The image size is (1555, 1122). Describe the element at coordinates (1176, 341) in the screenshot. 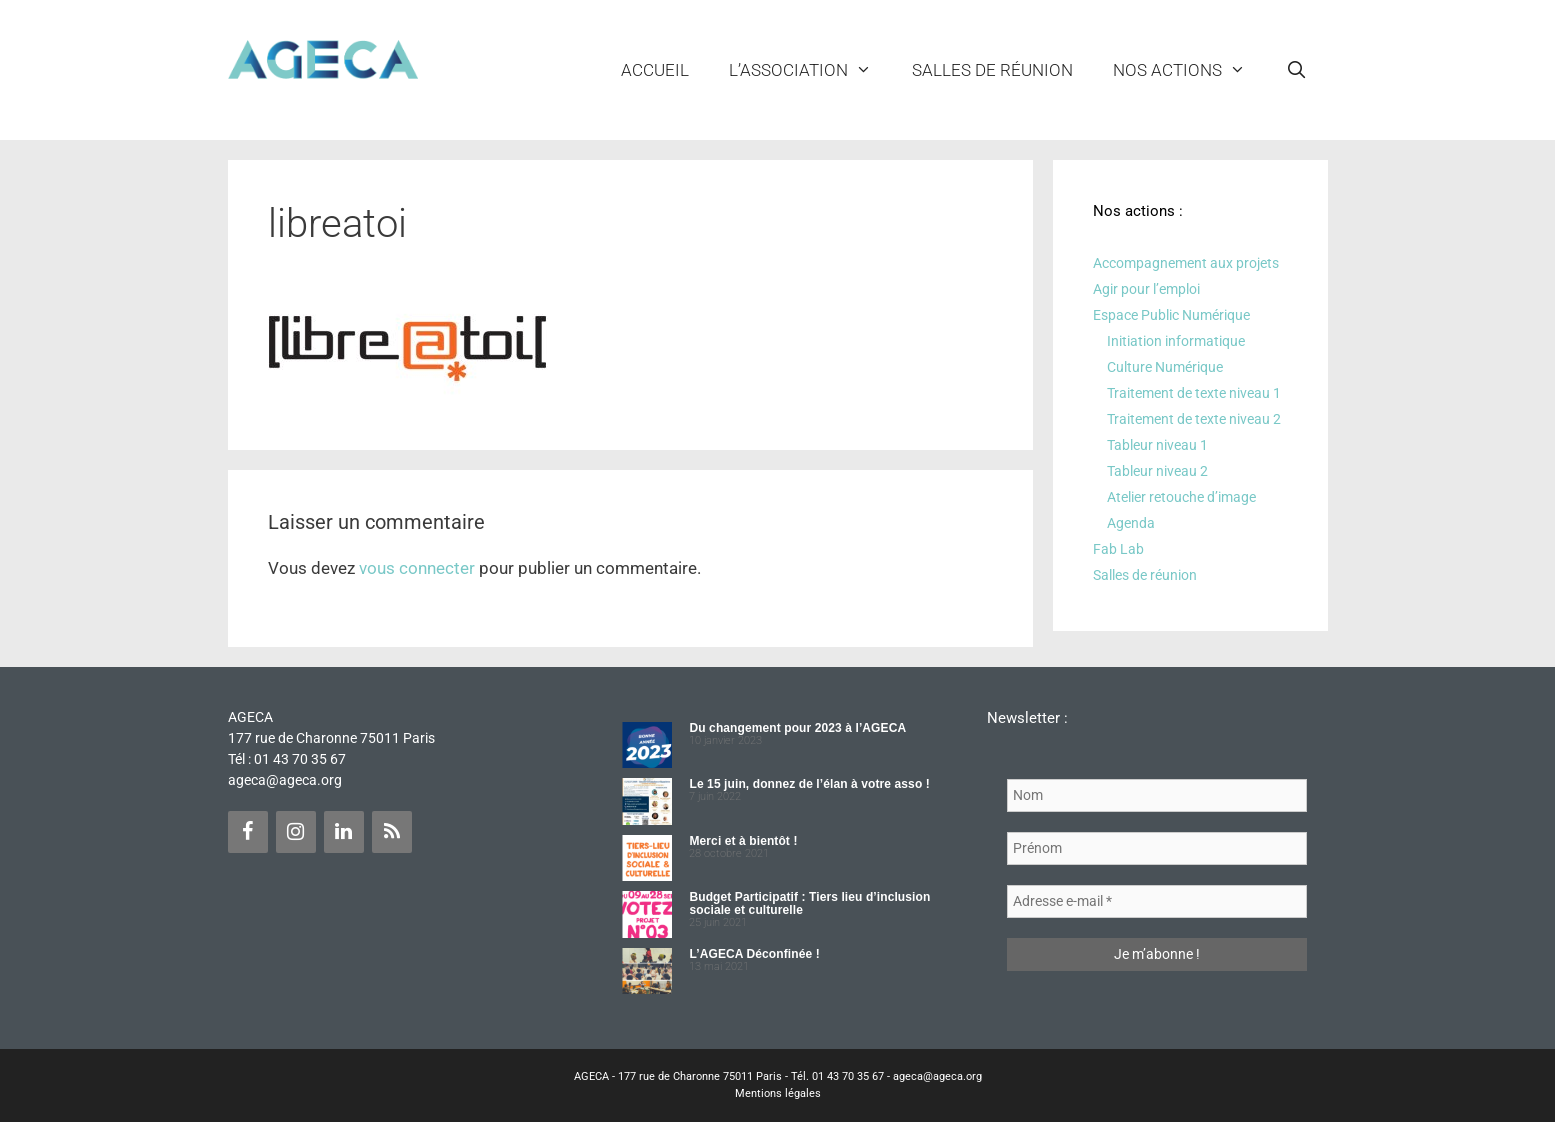

I see `Initiation informatique` at that location.